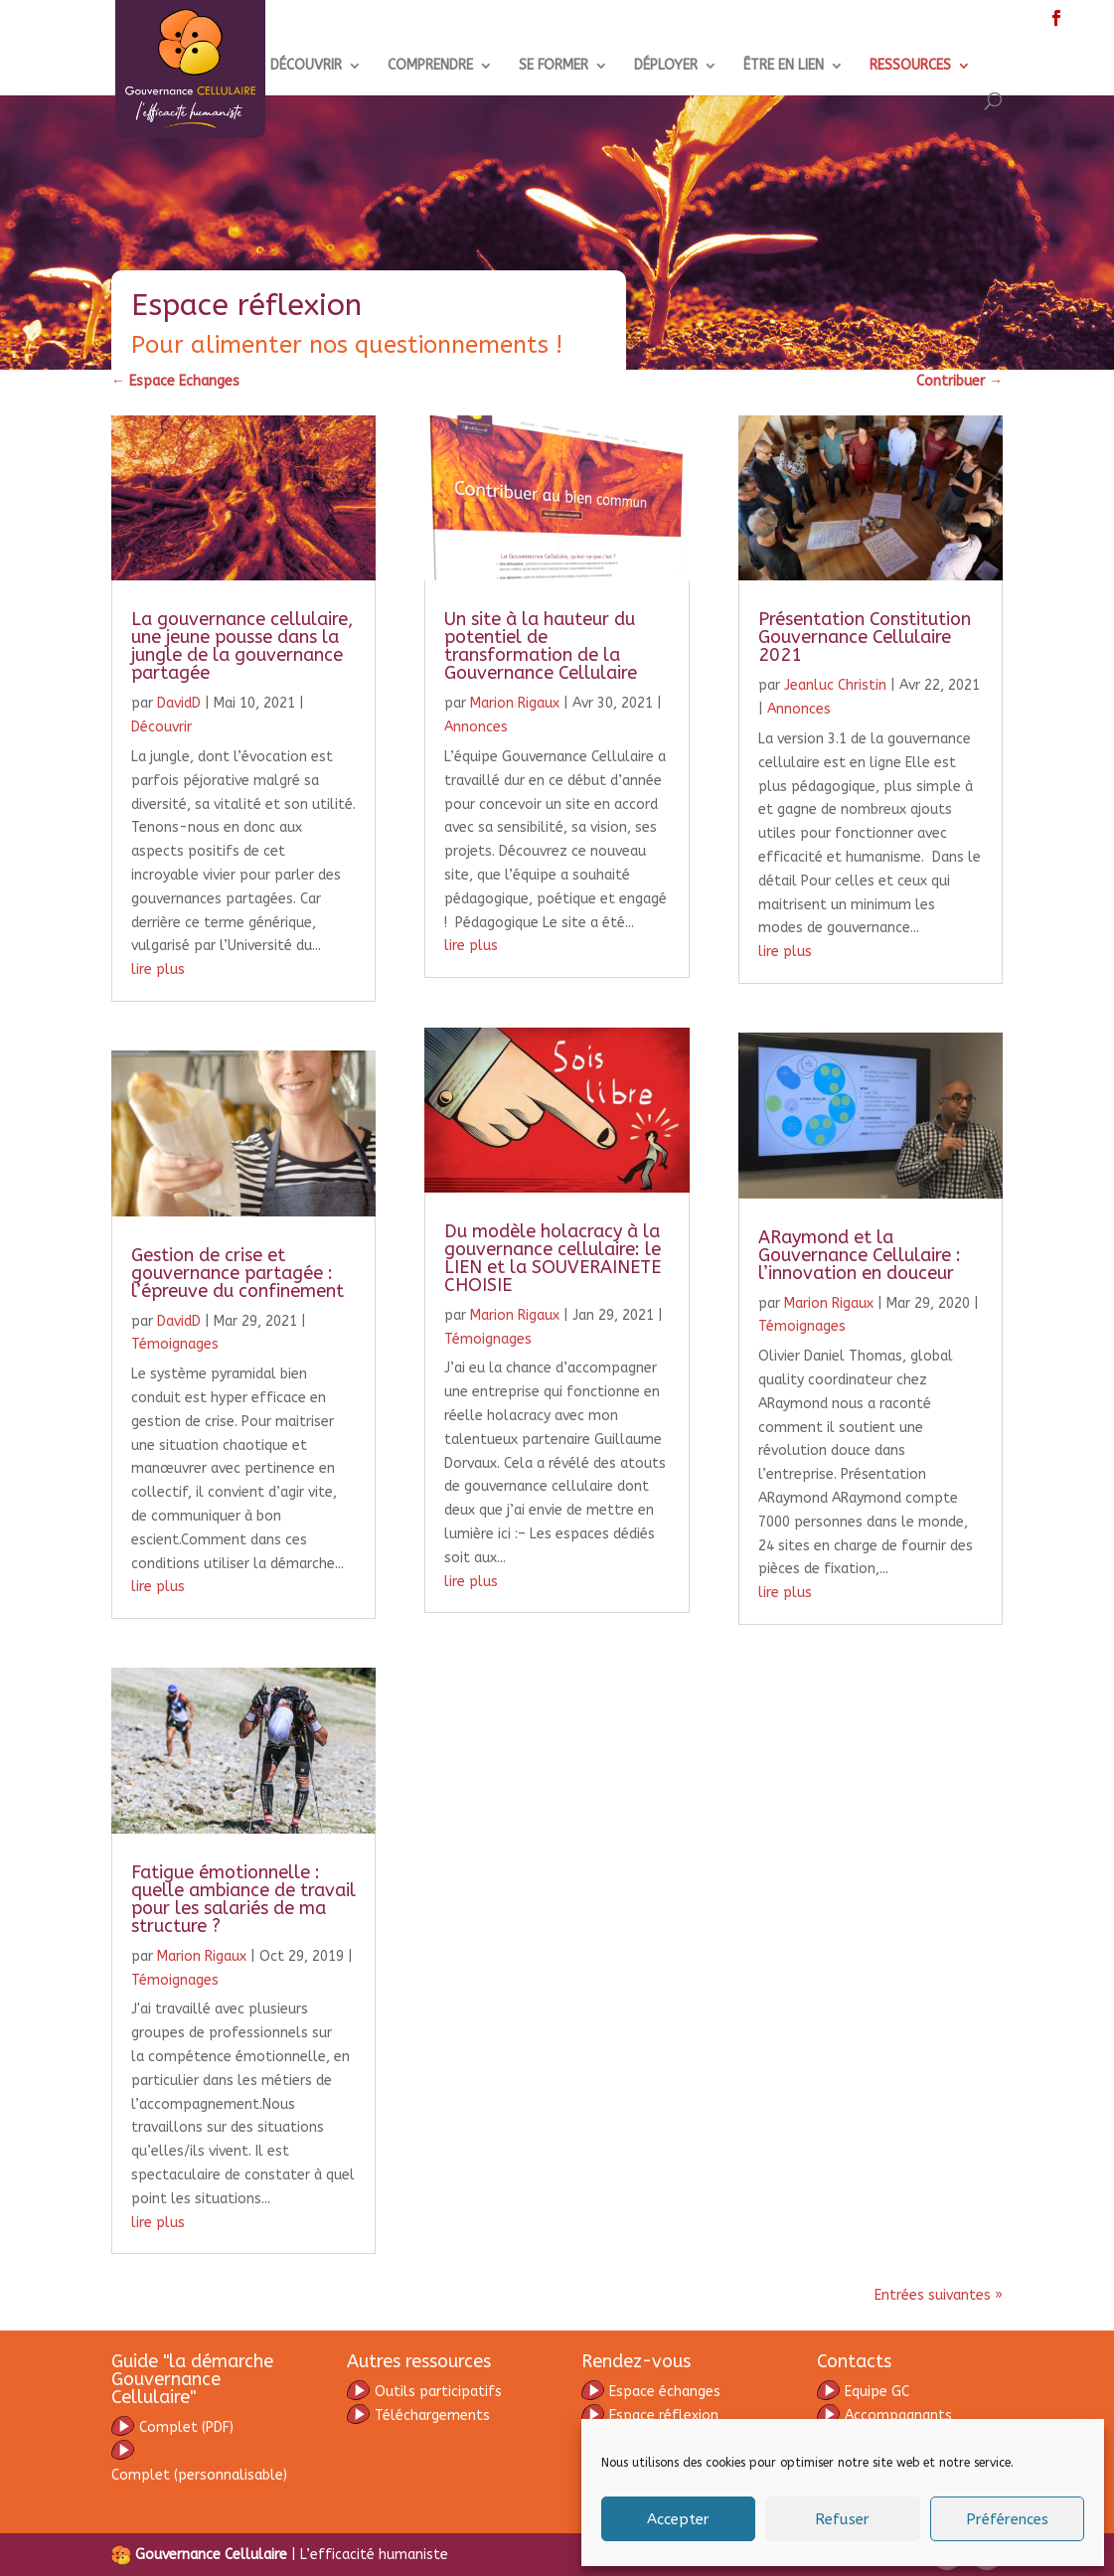 The height and width of the screenshot is (2576, 1114). Describe the element at coordinates (859, 1255) in the screenshot. I see `ARaymond et la Gouvernance Cellulaire : l’innovation en douceur` at that location.